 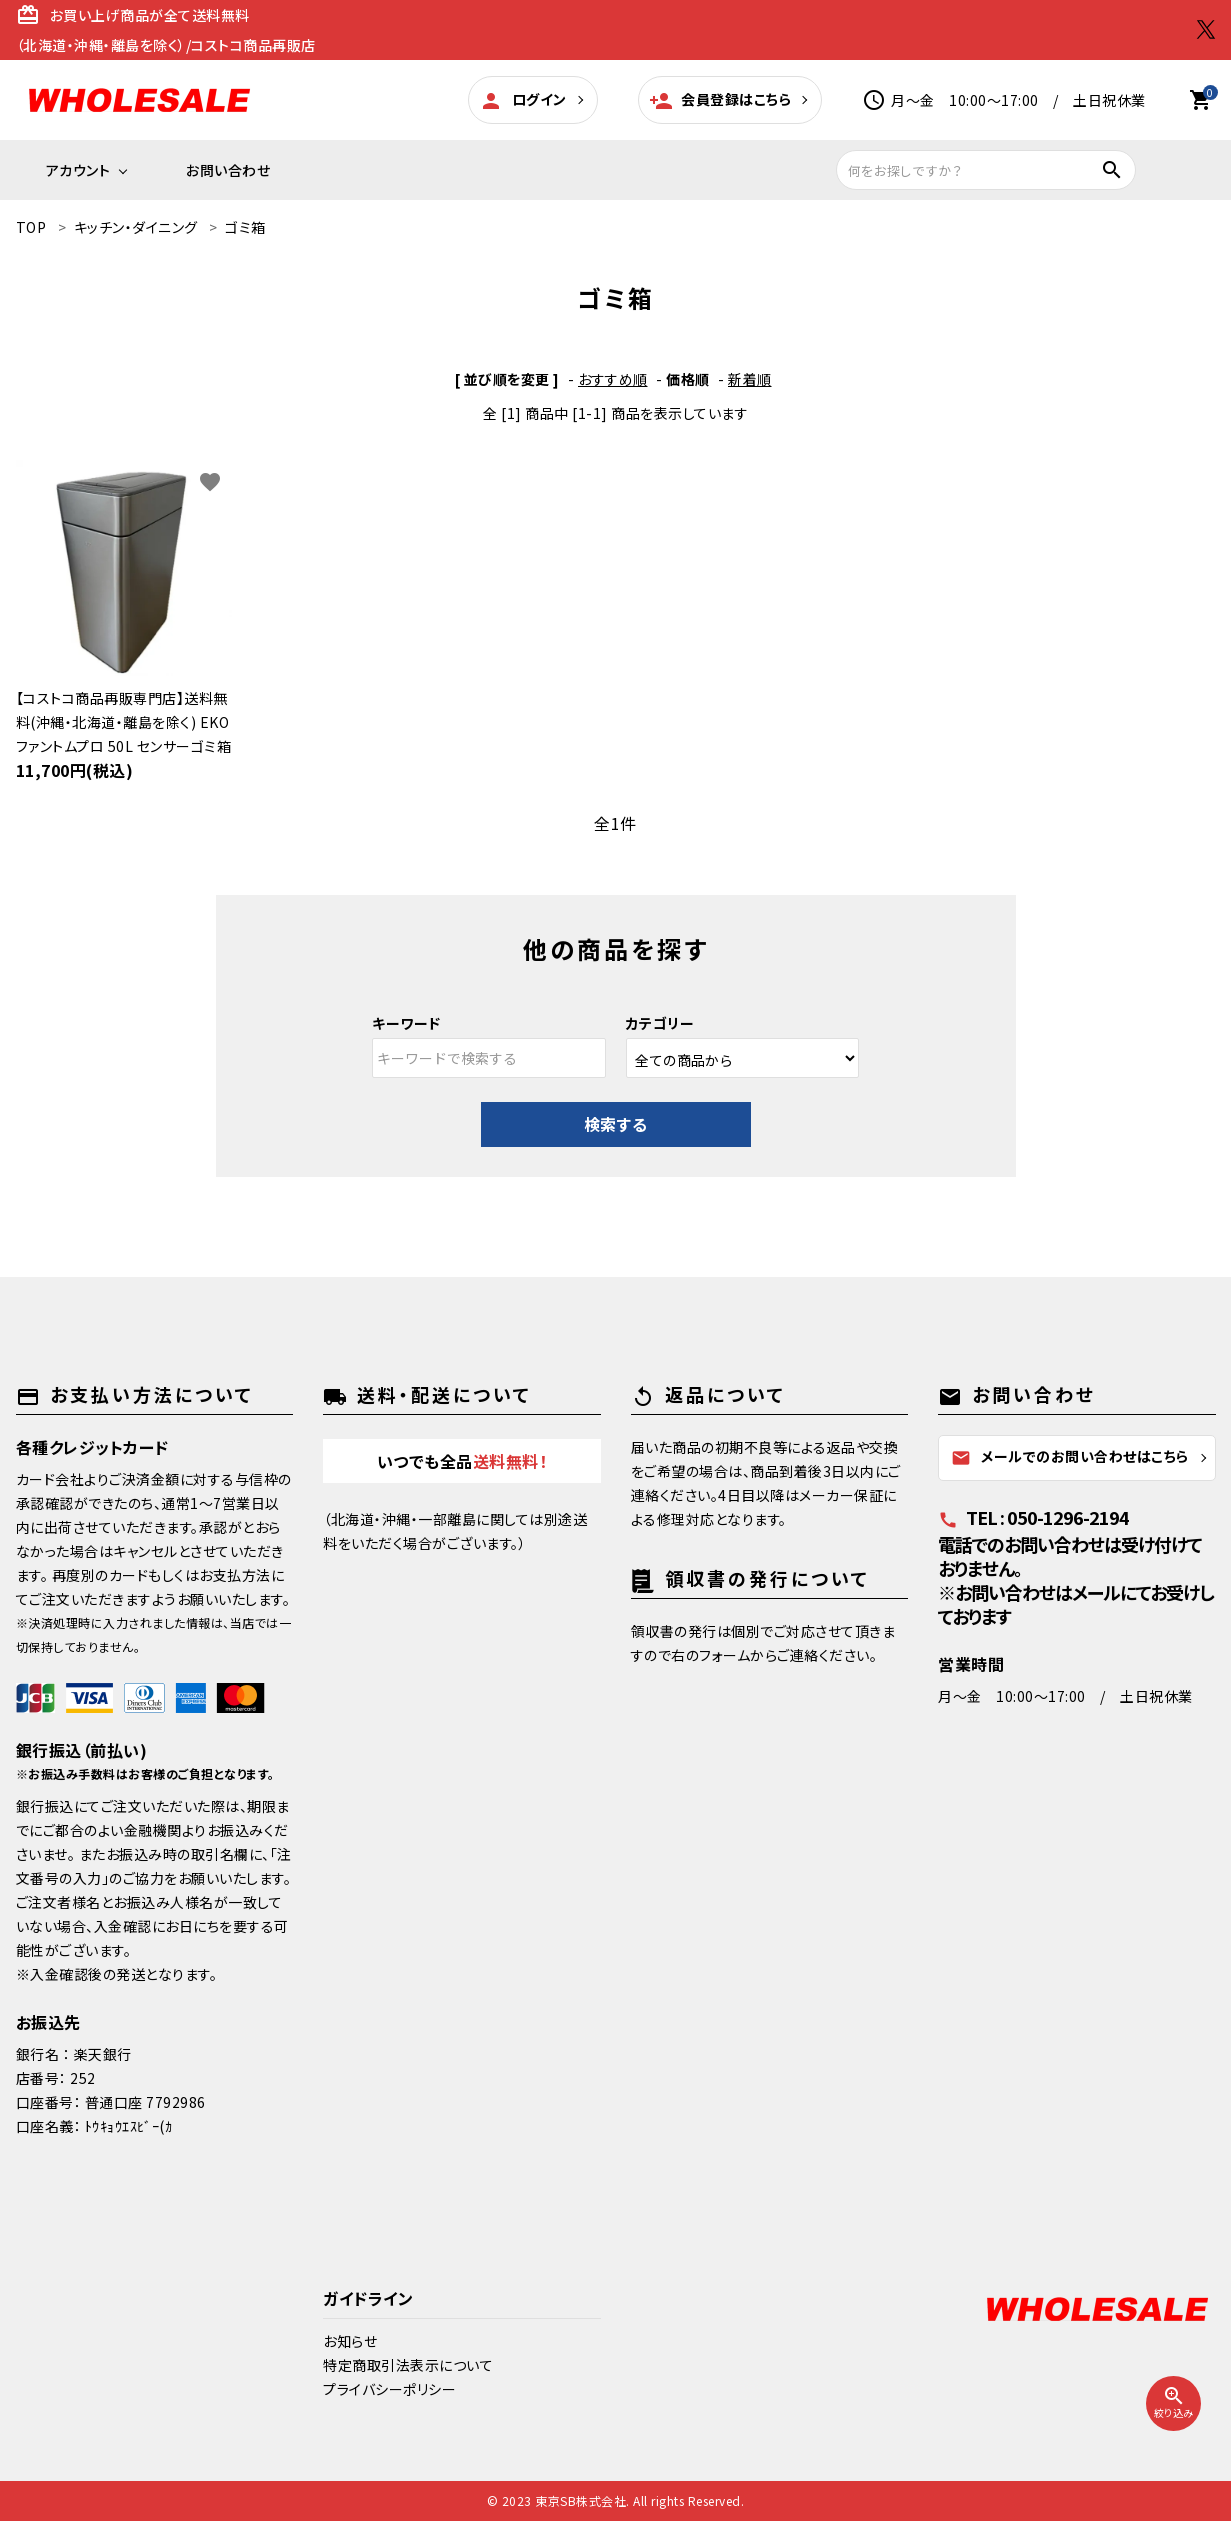 I want to click on ログイン, so click(x=523, y=101).